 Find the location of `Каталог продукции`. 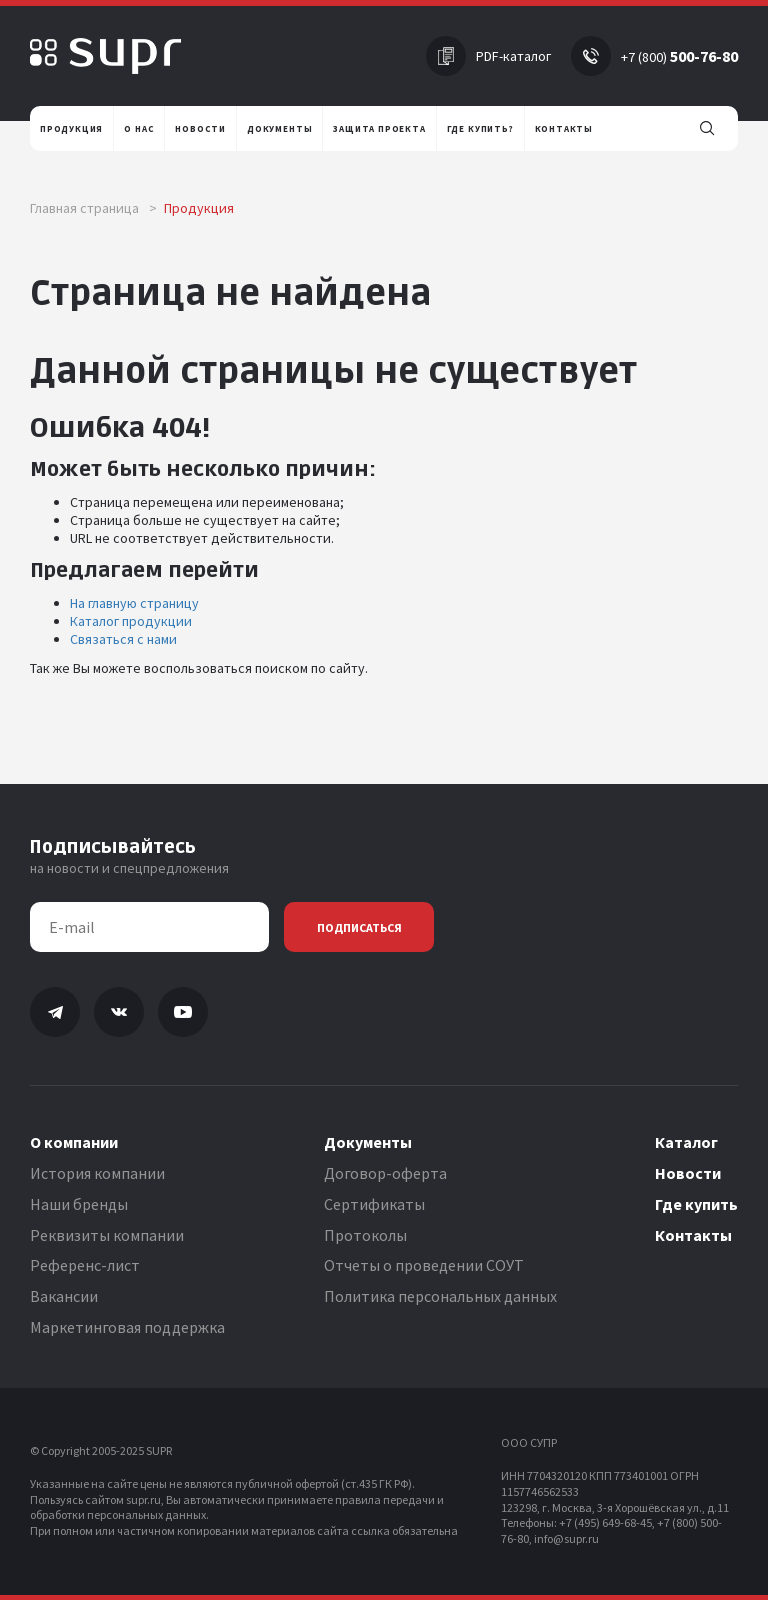

Каталог продукции is located at coordinates (131, 621).